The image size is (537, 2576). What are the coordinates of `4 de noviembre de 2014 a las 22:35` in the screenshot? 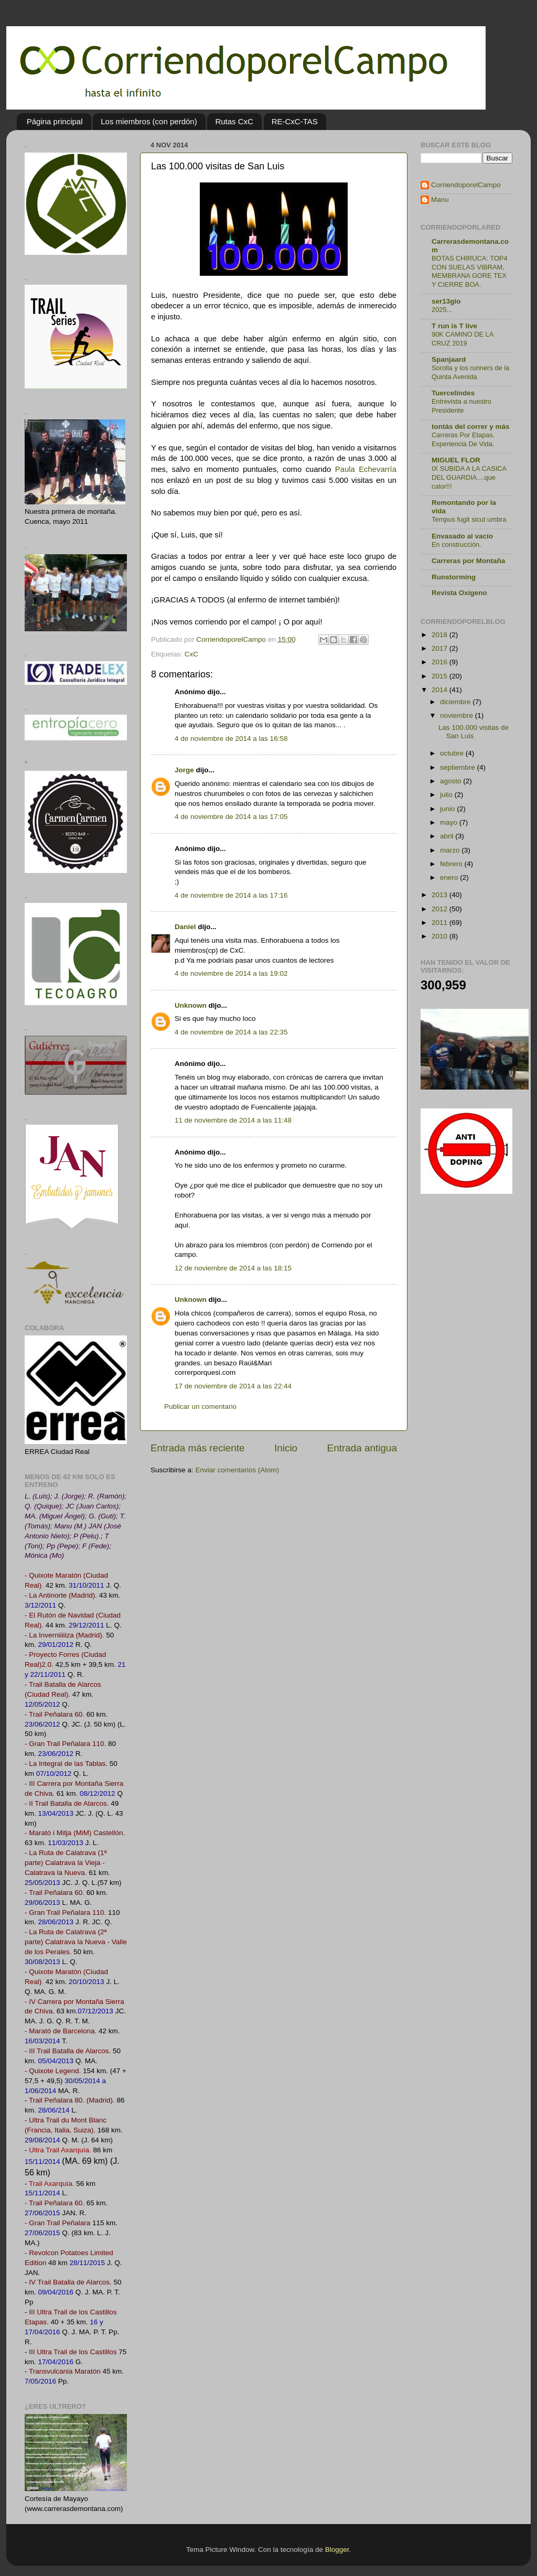 It's located at (231, 1032).